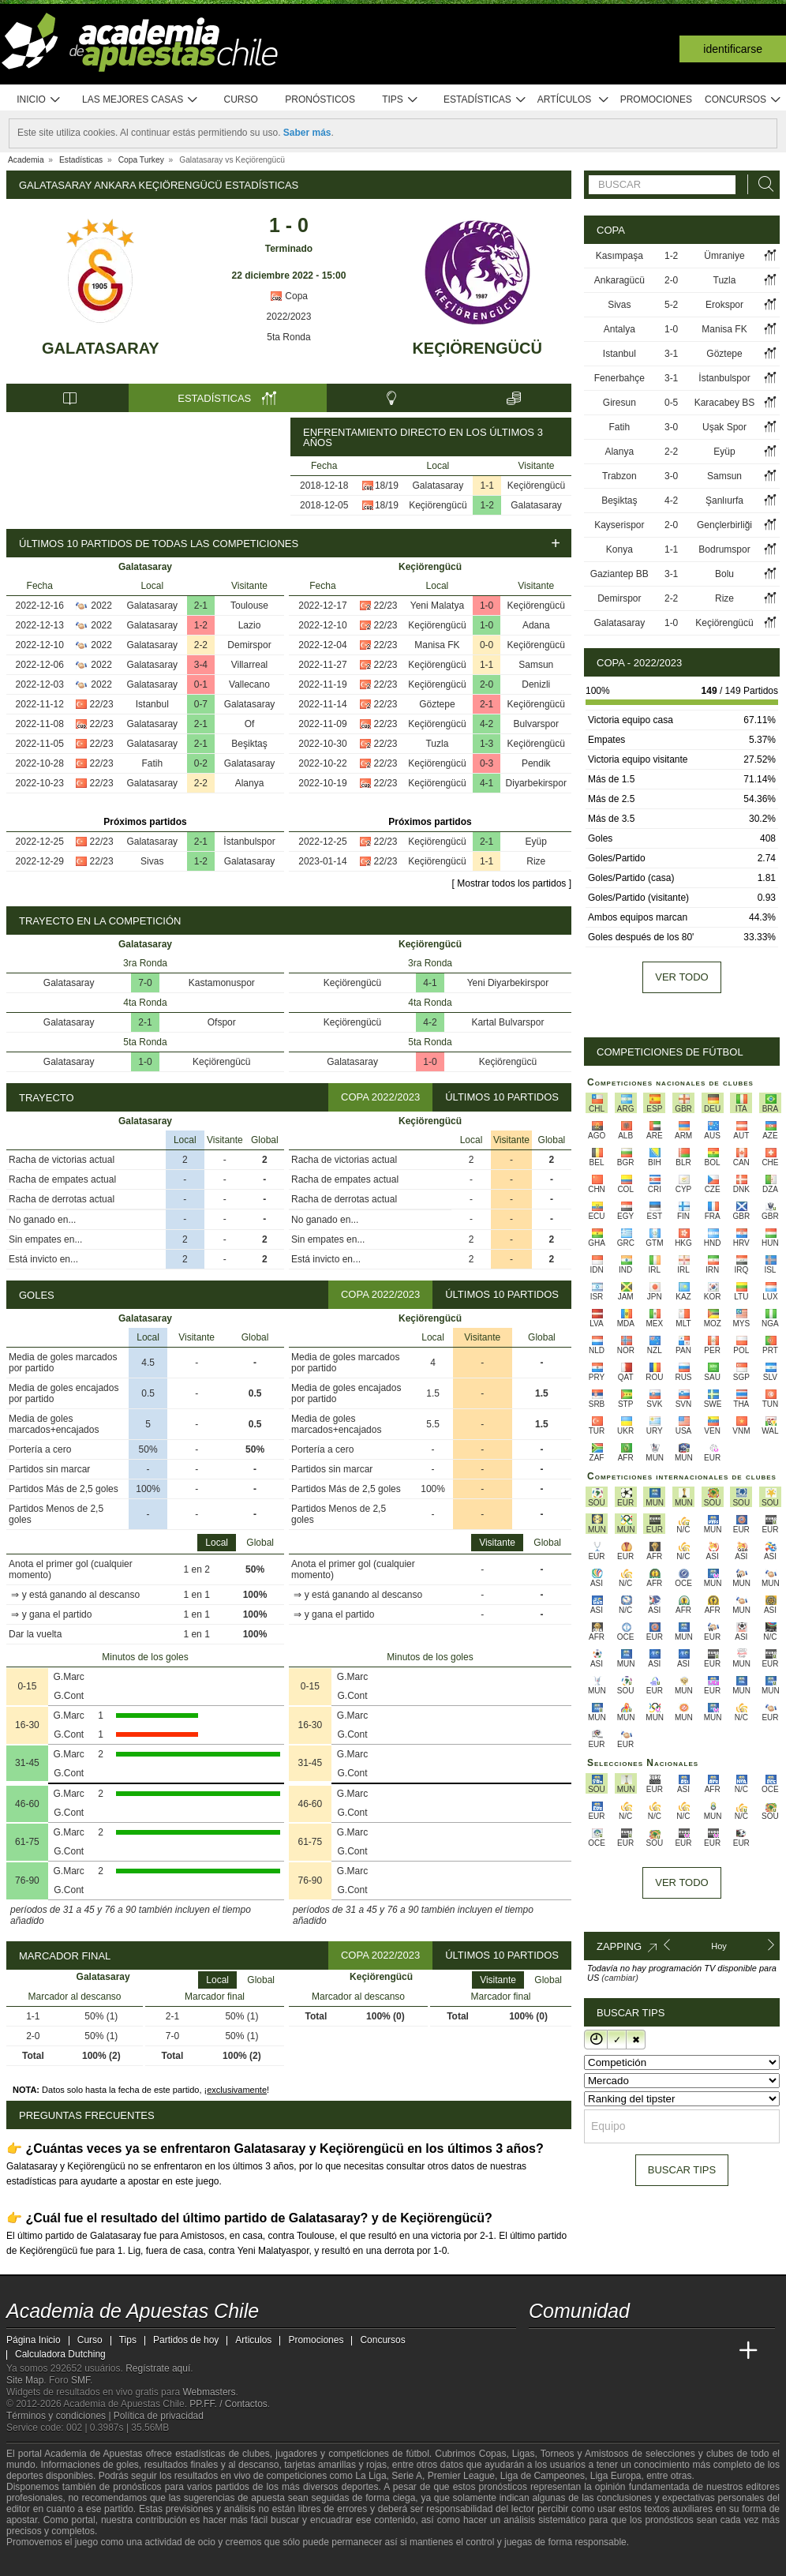 The height and width of the screenshot is (2576, 786). I want to click on Promociones, so click(656, 99).